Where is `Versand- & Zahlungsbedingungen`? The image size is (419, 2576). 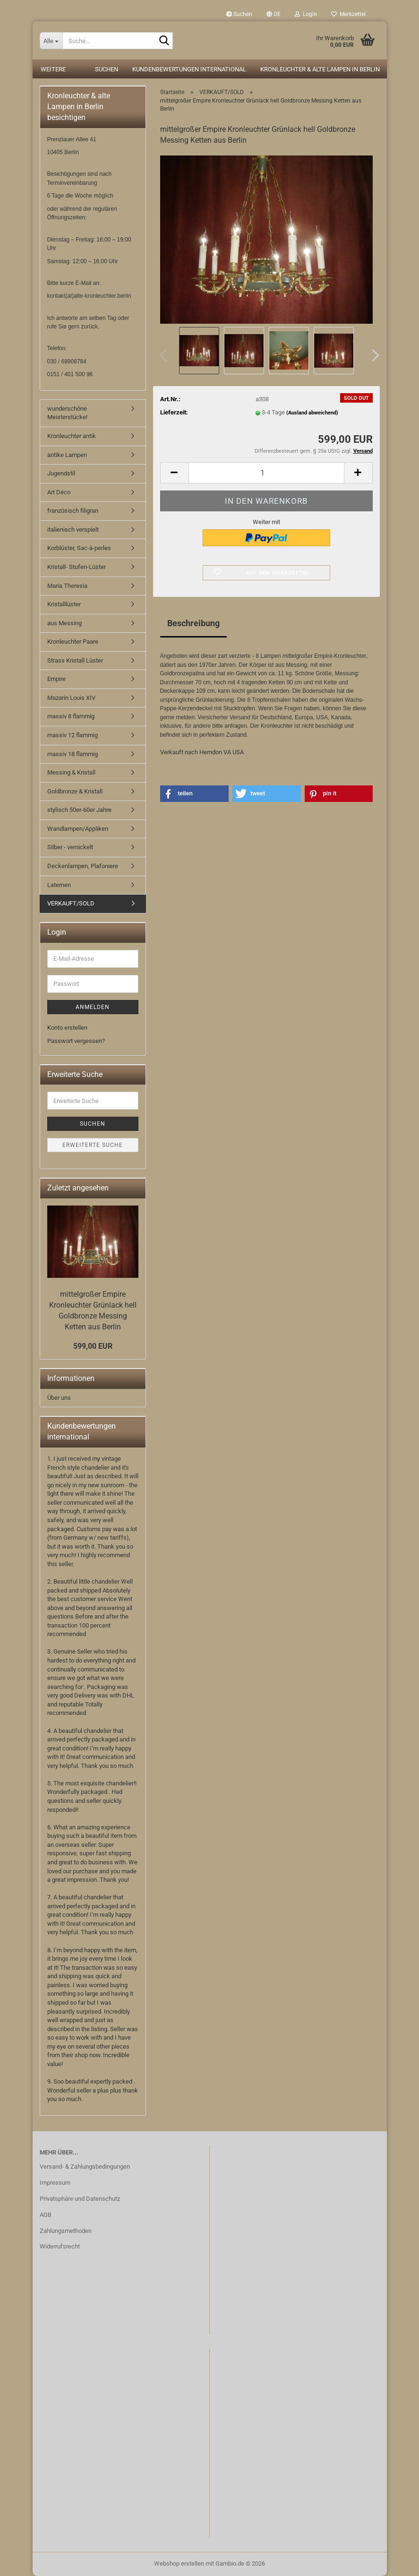 Versand- & Zahlungsbedingungen is located at coordinates (85, 2166).